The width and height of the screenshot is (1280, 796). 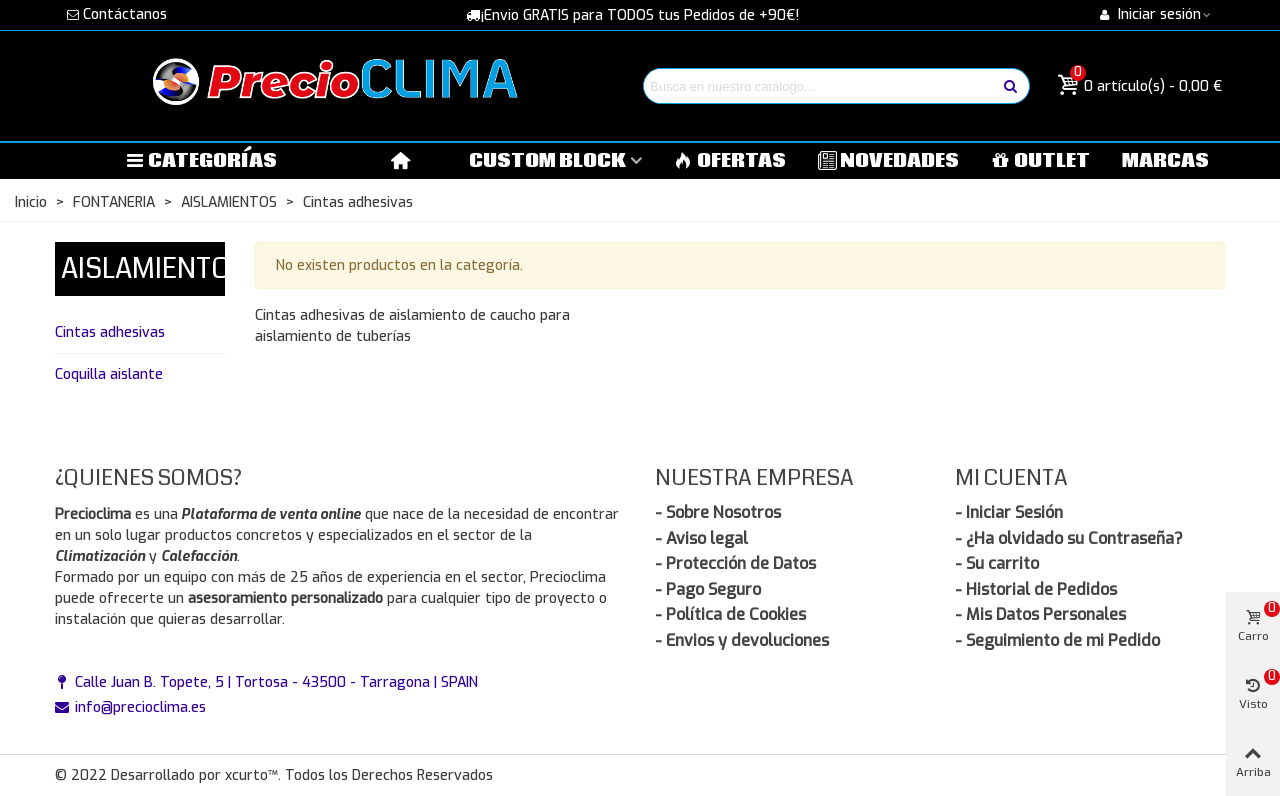 I want to click on Nuestra Empresa, so click(x=754, y=477).